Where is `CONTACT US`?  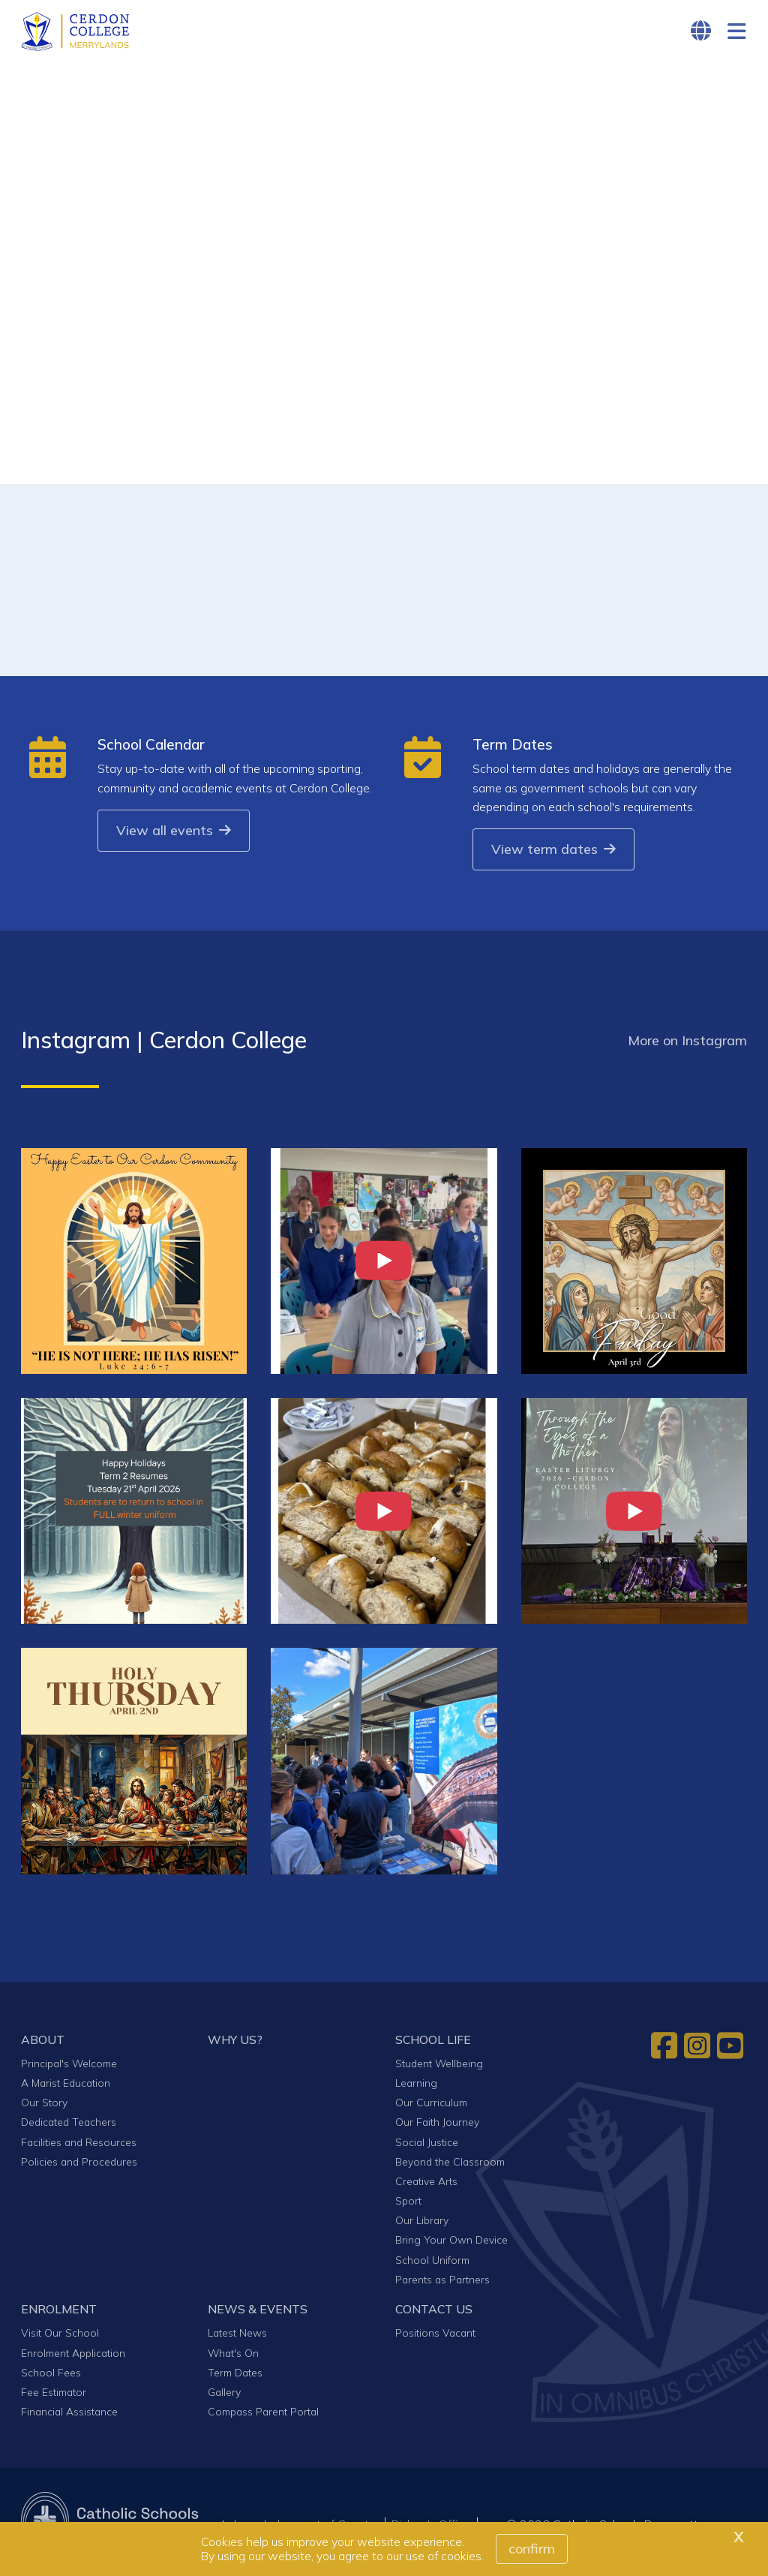
CONTACT US is located at coordinates (433, 2313).